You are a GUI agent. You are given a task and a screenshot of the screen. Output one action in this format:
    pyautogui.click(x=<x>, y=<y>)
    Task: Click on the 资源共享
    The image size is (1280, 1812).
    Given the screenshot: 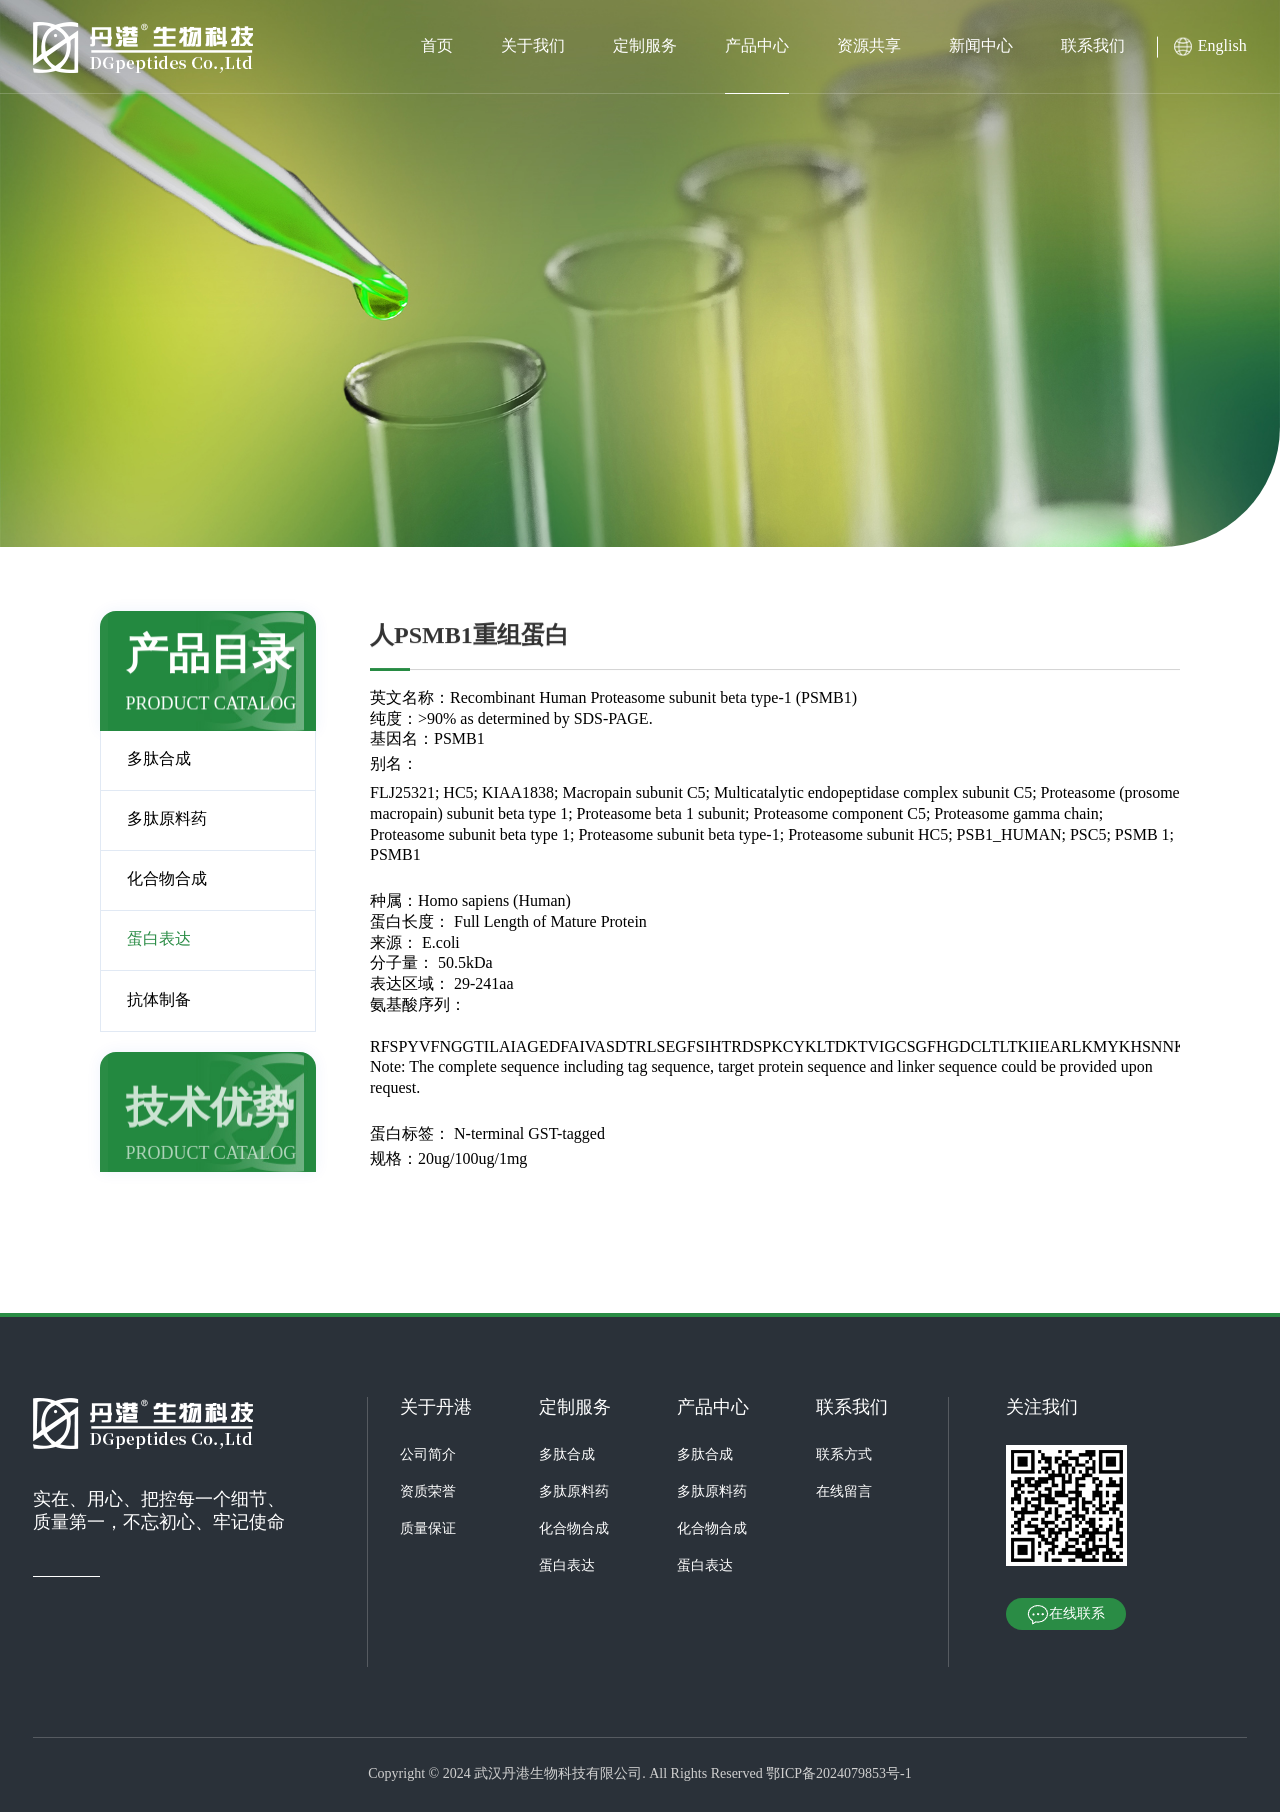 What is the action you would take?
    pyautogui.click(x=869, y=46)
    